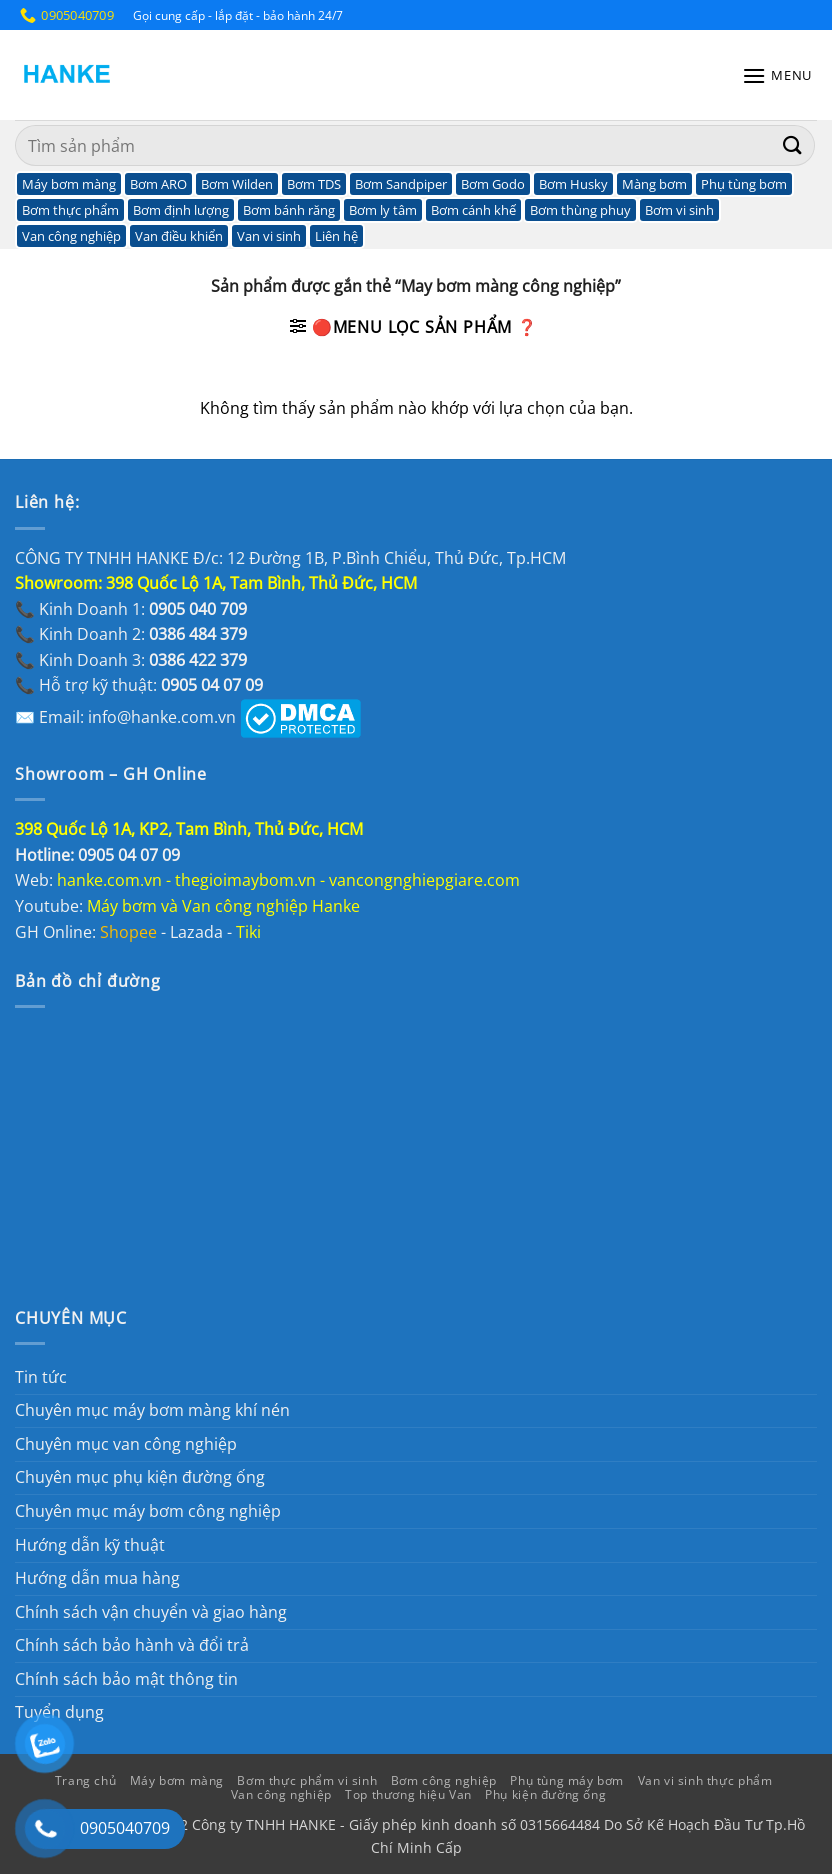 This screenshot has width=832, height=1874. Describe the element at coordinates (493, 184) in the screenshot. I see `Bơm Godo` at that location.